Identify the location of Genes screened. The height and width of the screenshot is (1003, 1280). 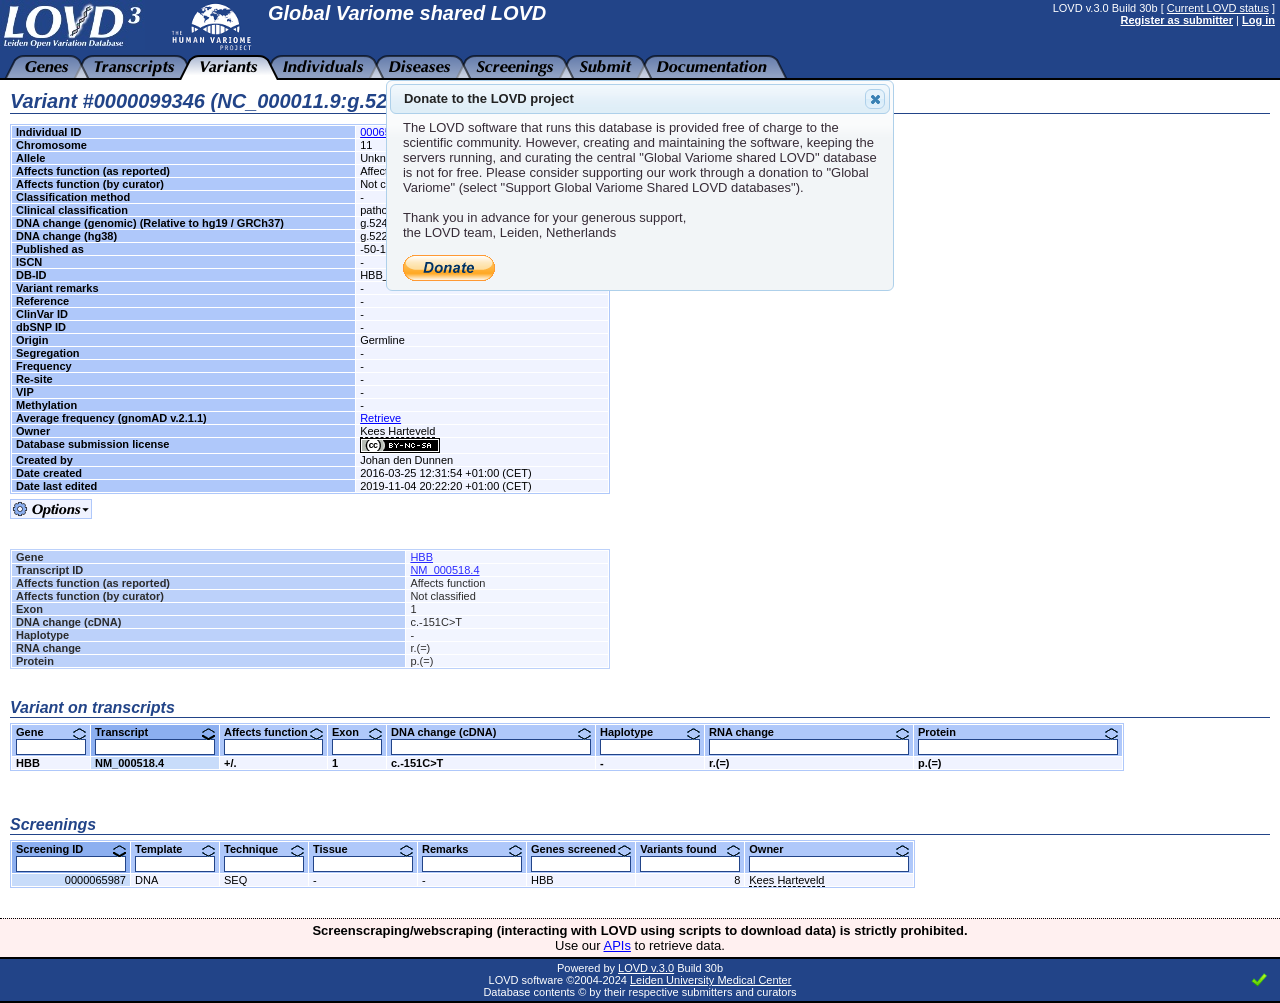
(581, 849).